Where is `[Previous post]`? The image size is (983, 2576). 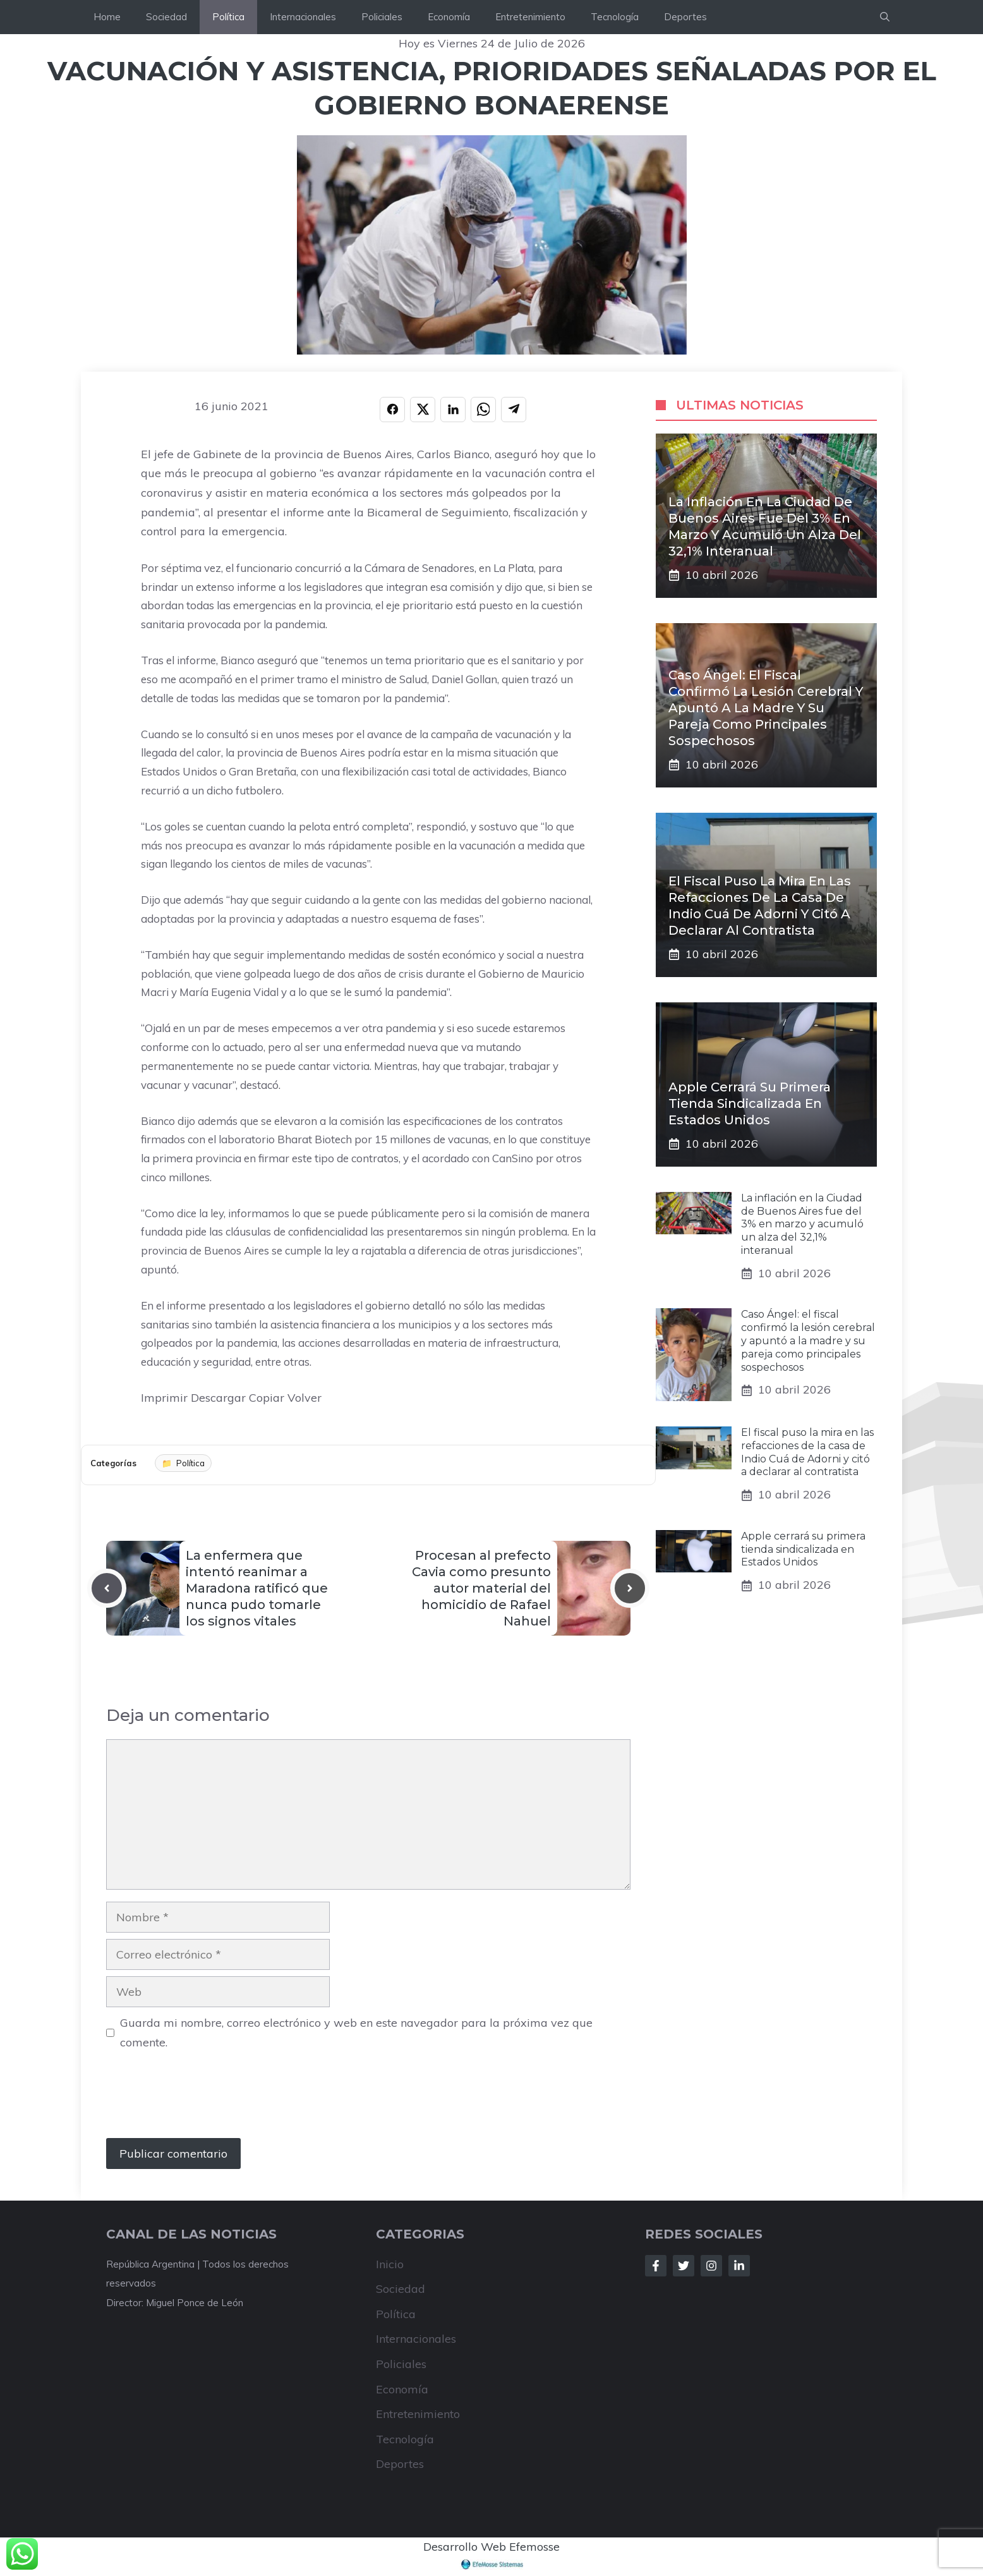
[Previous post] is located at coordinates (106, 1588).